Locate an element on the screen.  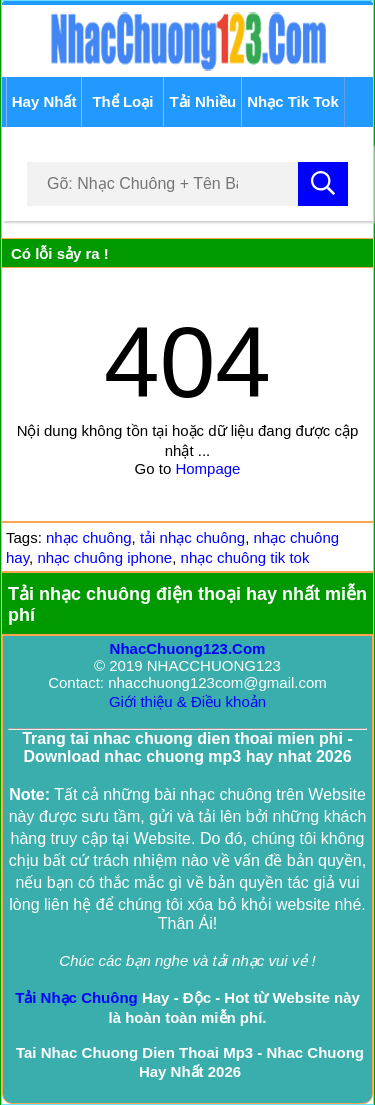
Hay Nhất is located at coordinates (44, 101).